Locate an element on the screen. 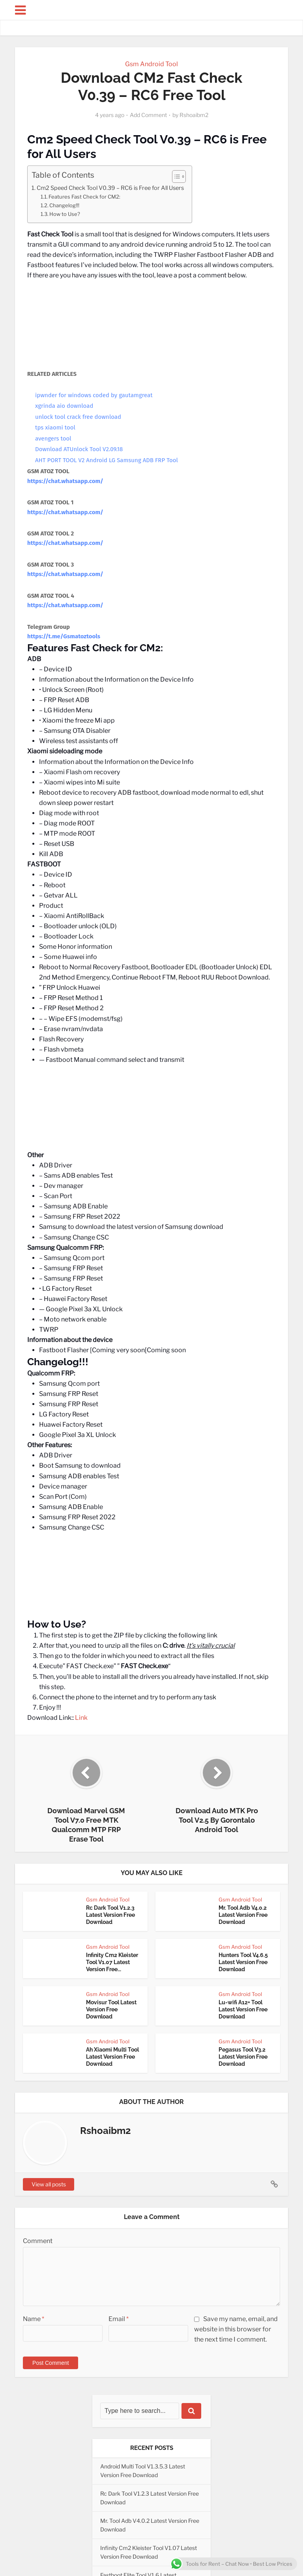  Rshoaibm2 is located at coordinates (194, 115).